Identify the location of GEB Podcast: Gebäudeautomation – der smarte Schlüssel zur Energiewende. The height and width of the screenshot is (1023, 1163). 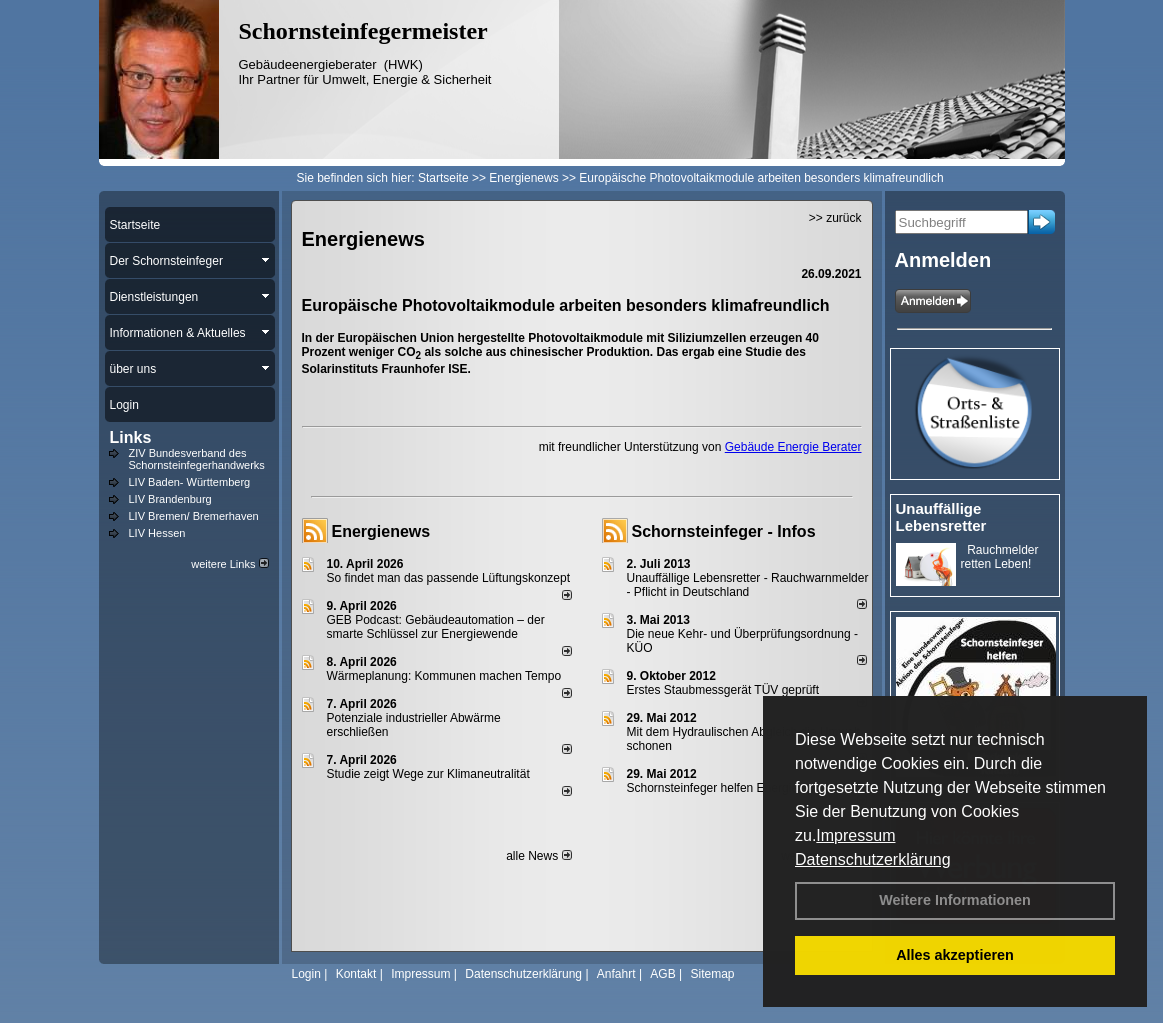
(436, 627).